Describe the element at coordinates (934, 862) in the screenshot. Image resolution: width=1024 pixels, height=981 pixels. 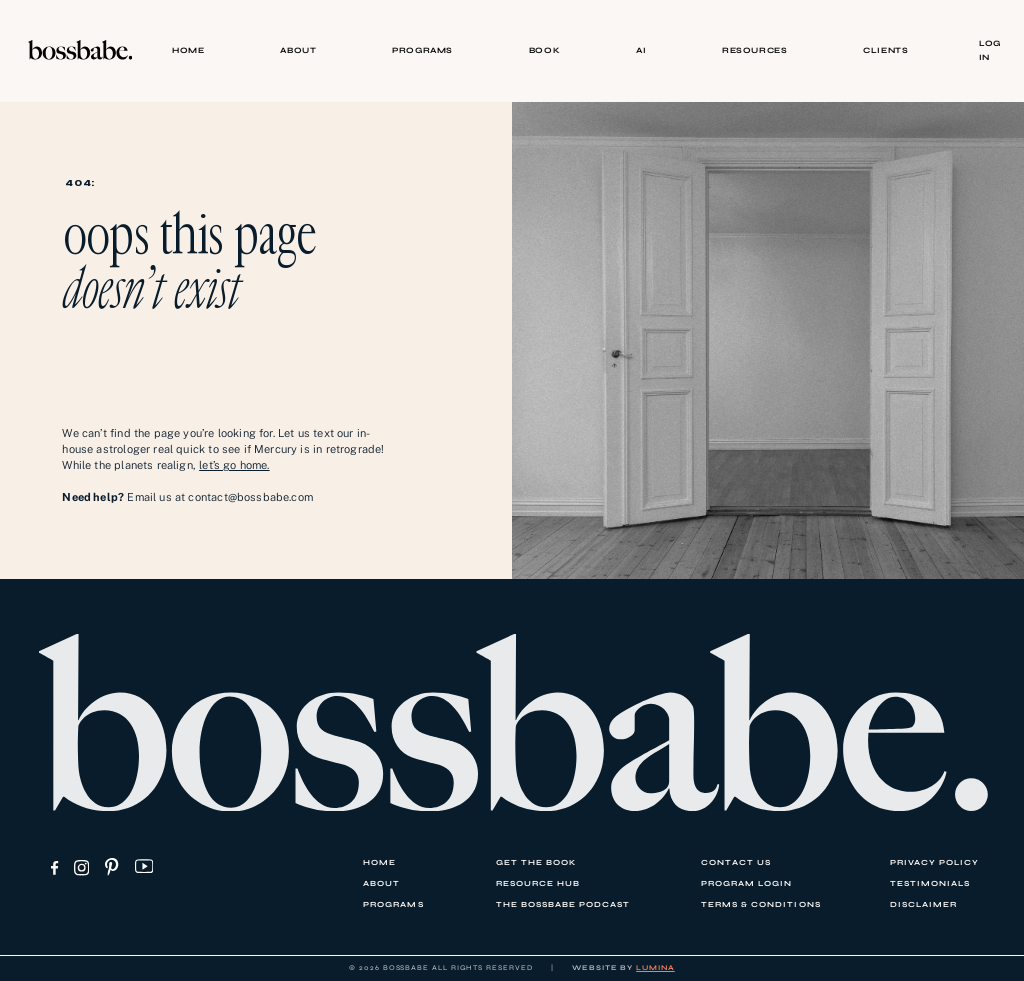
I see `PRIVACY POLICY` at that location.